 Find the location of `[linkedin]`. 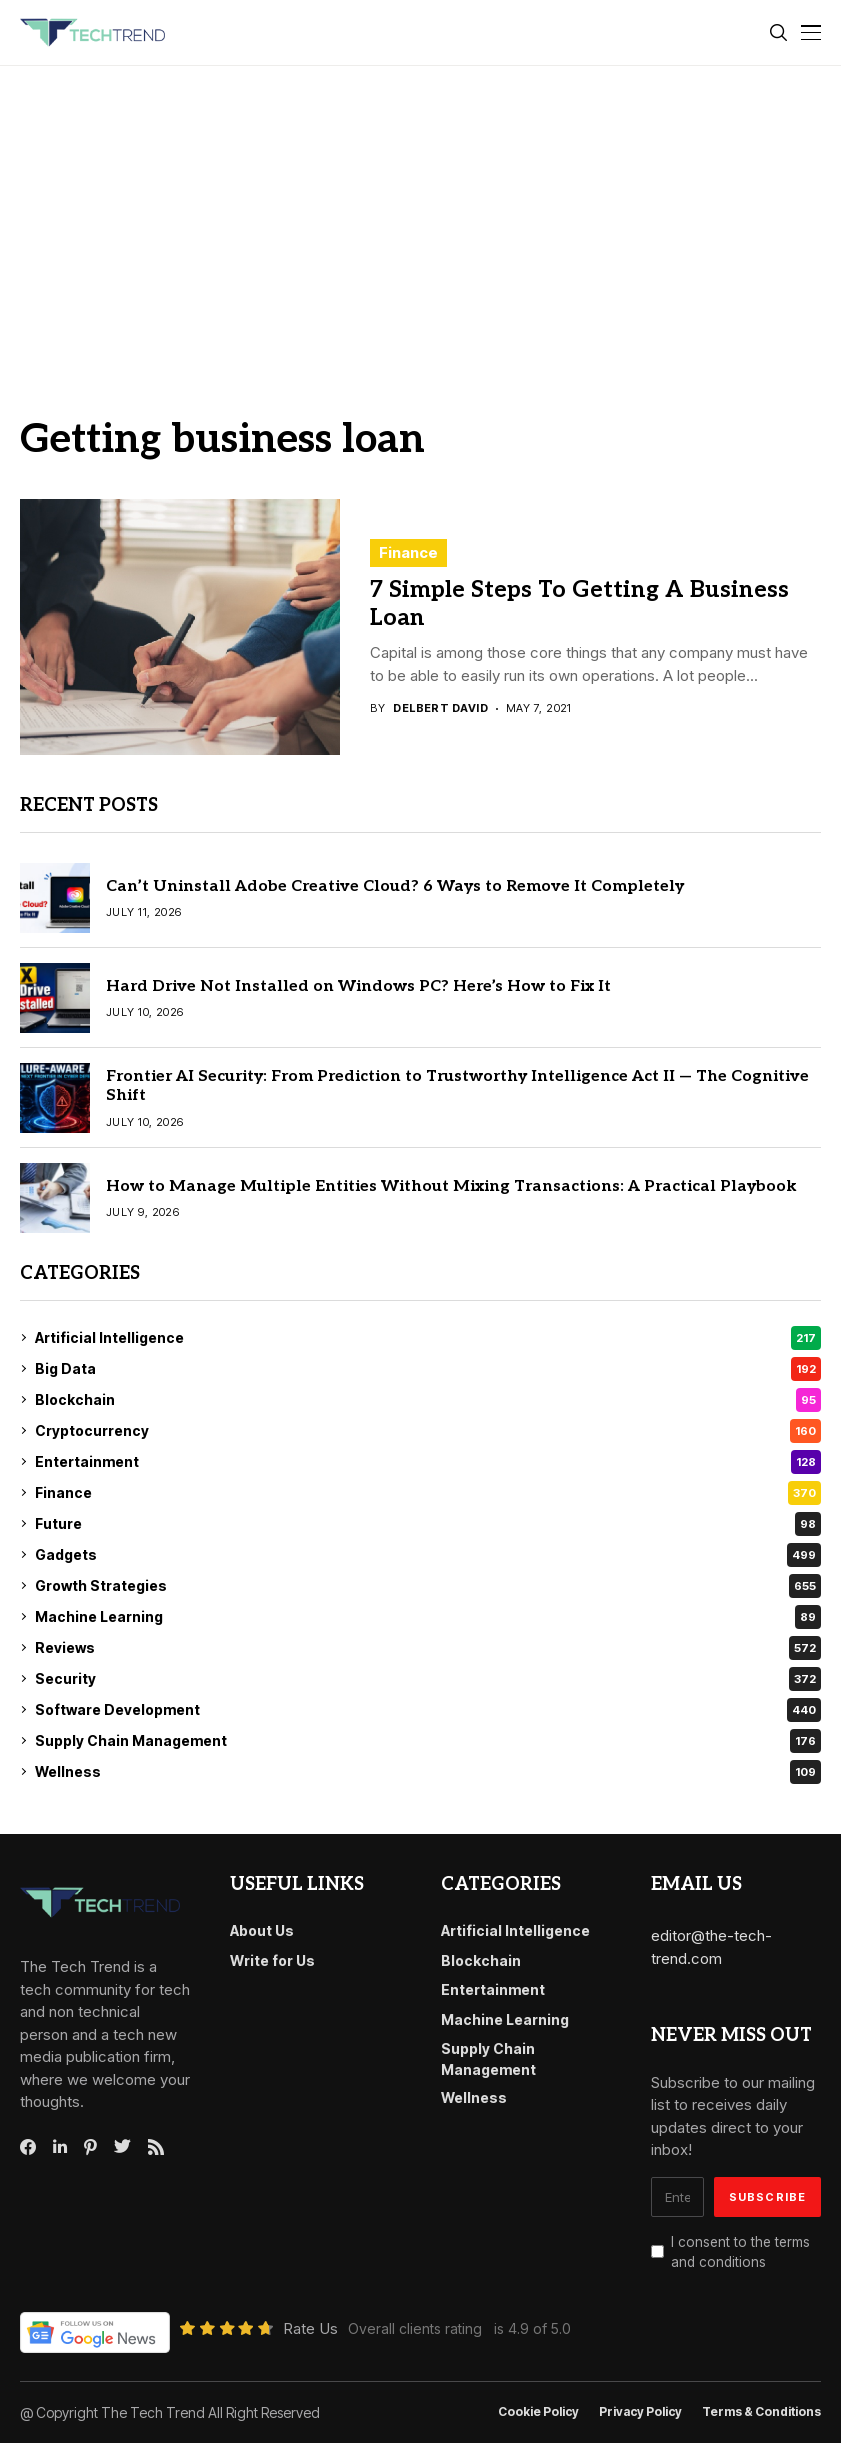

[linkedin] is located at coordinates (60, 2147).